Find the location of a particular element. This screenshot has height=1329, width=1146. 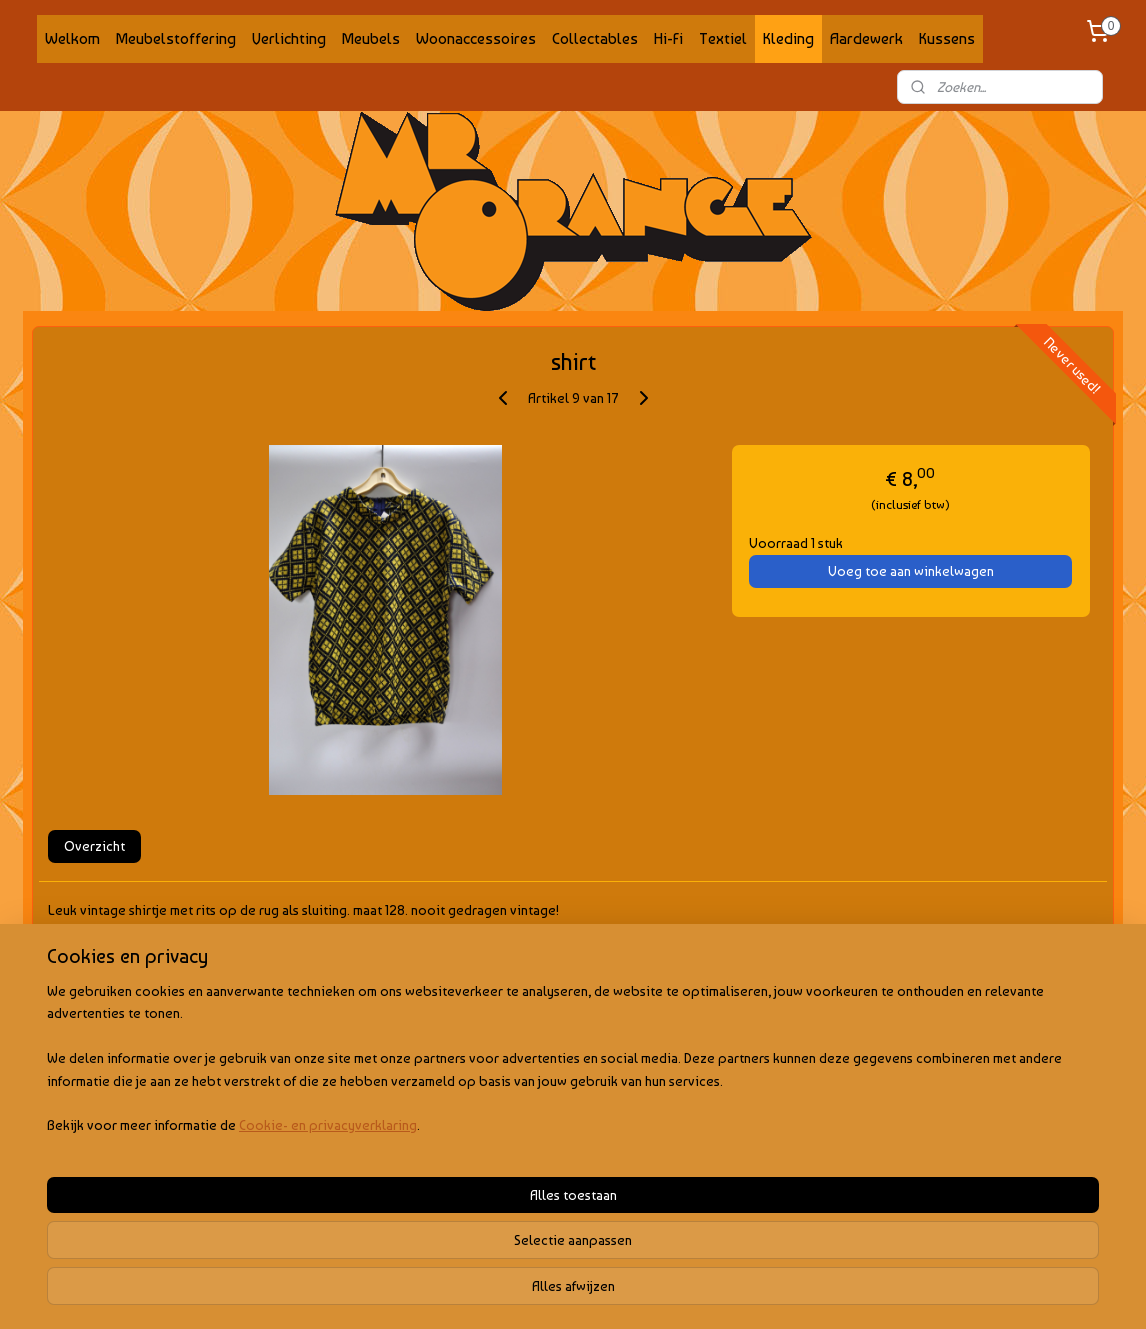

Textiel is located at coordinates (723, 38).